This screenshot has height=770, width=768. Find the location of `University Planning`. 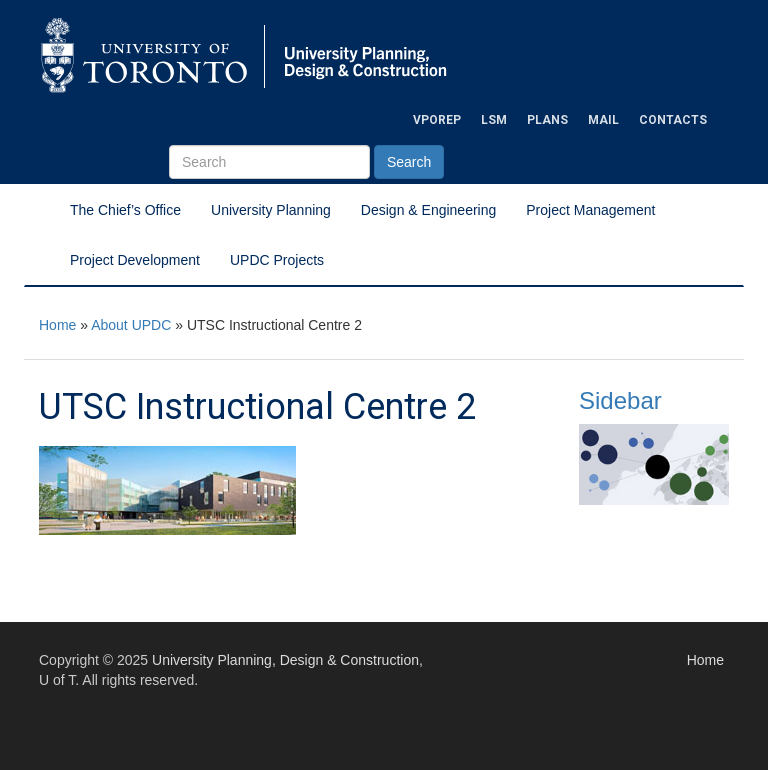

University Planning is located at coordinates (271, 210).